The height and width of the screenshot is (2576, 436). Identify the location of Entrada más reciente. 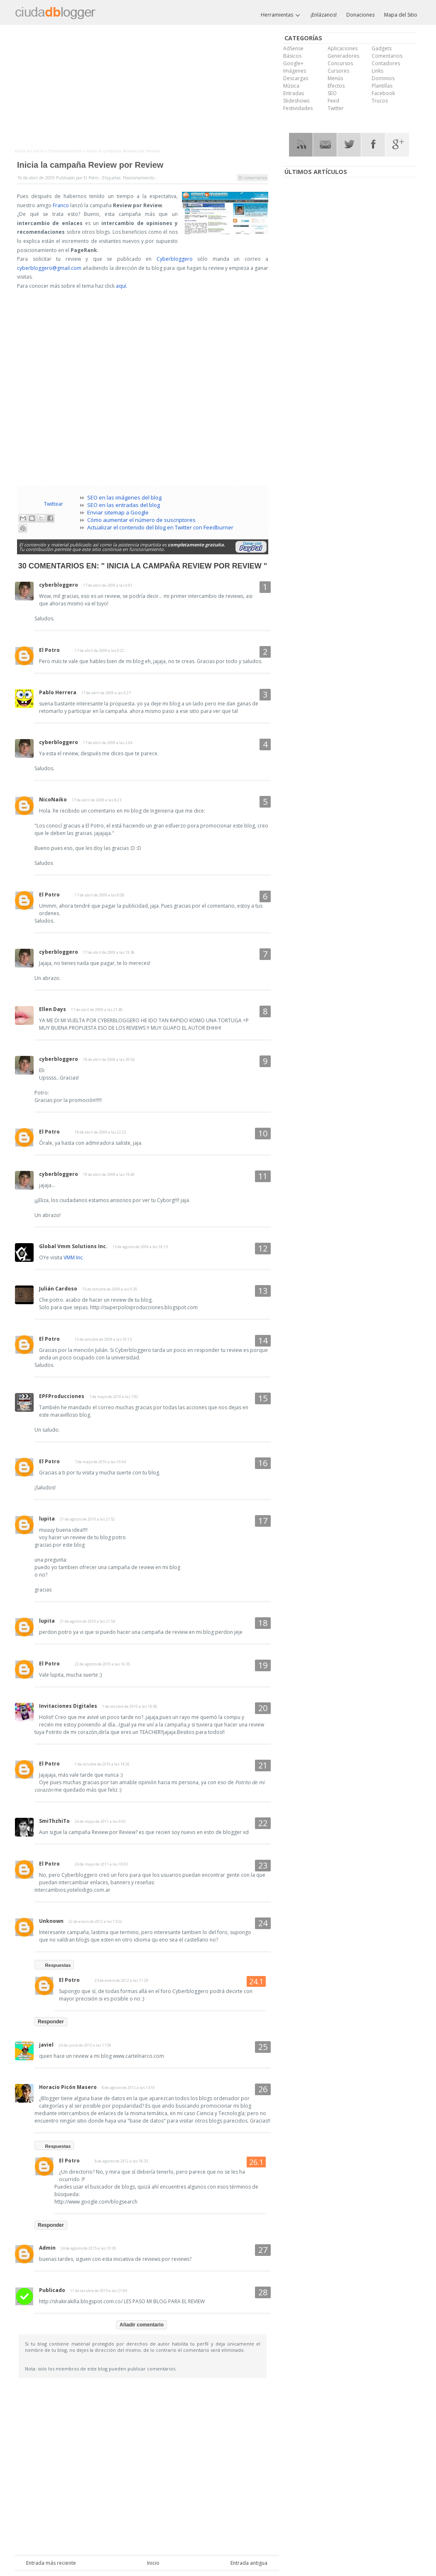
(51, 2562).